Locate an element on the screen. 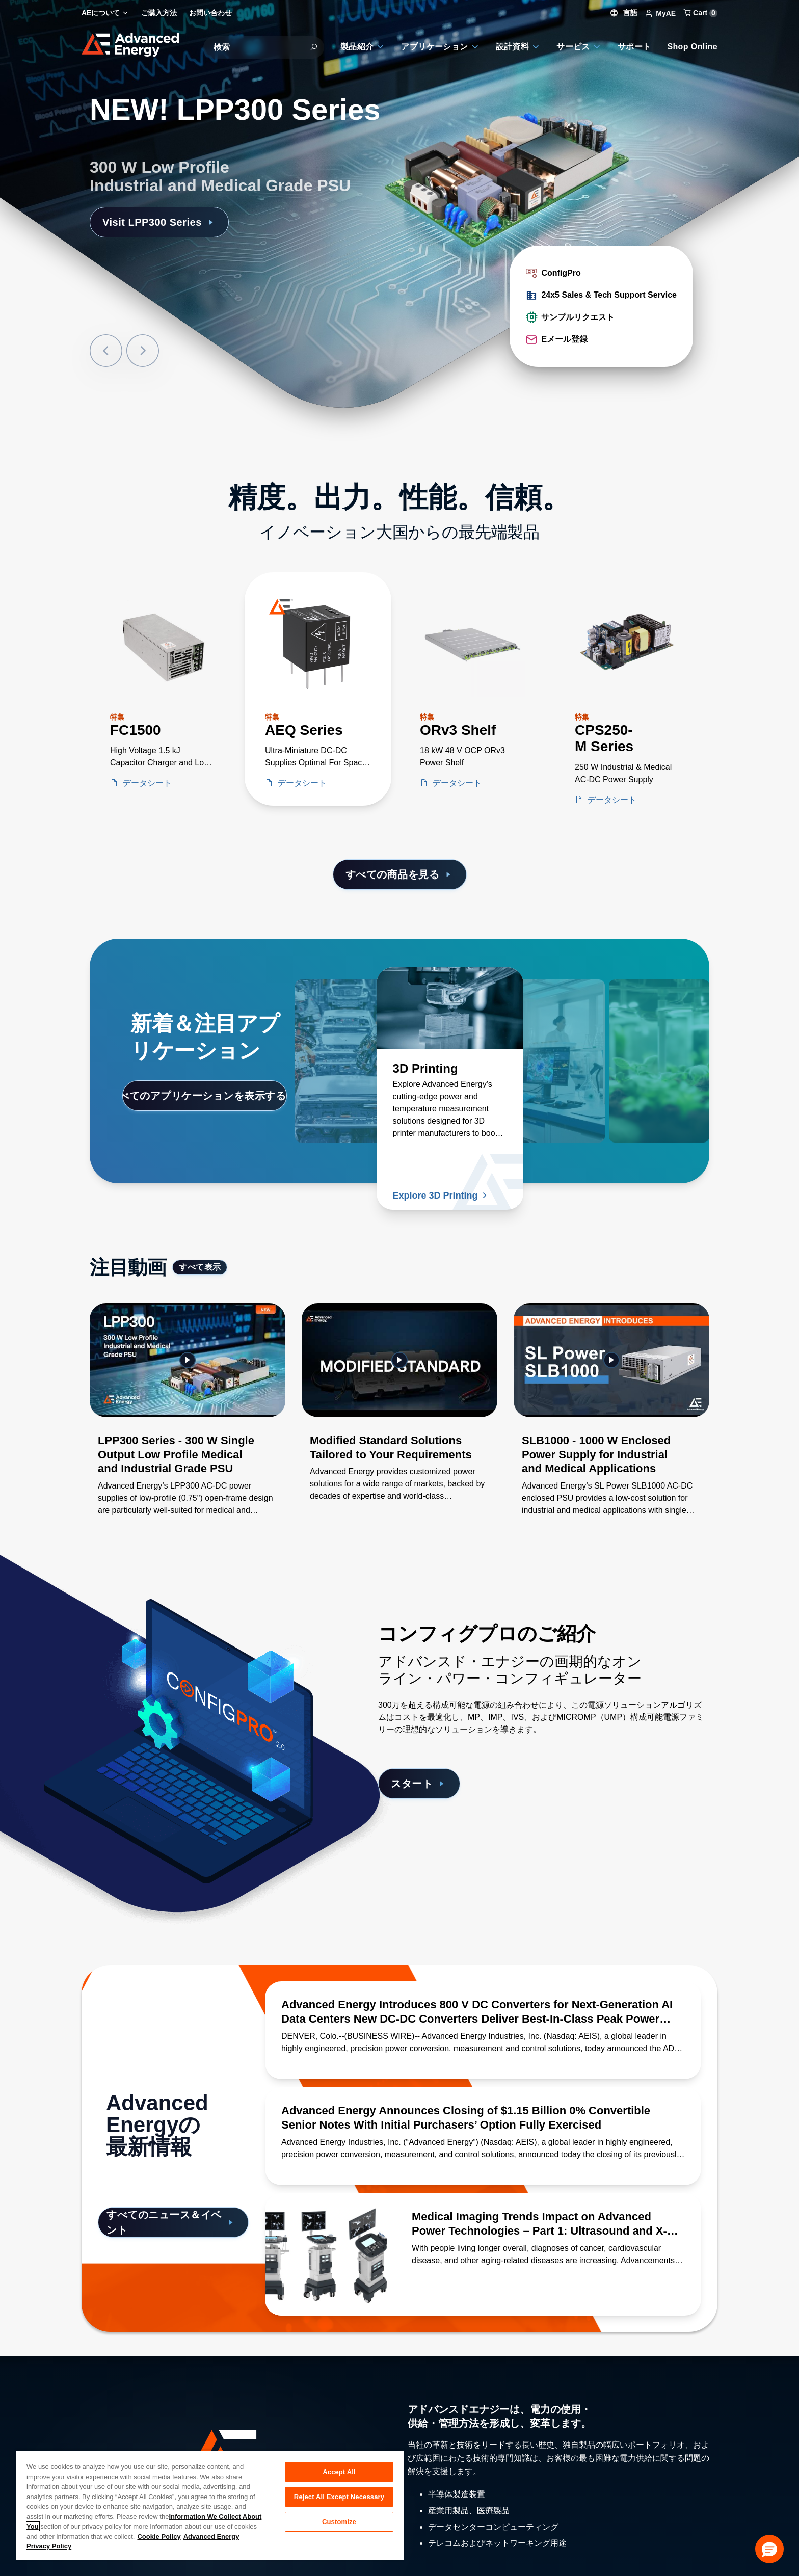 The height and width of the screenshot is (2576, 799). 言語 is located at coordinates (624, 13).